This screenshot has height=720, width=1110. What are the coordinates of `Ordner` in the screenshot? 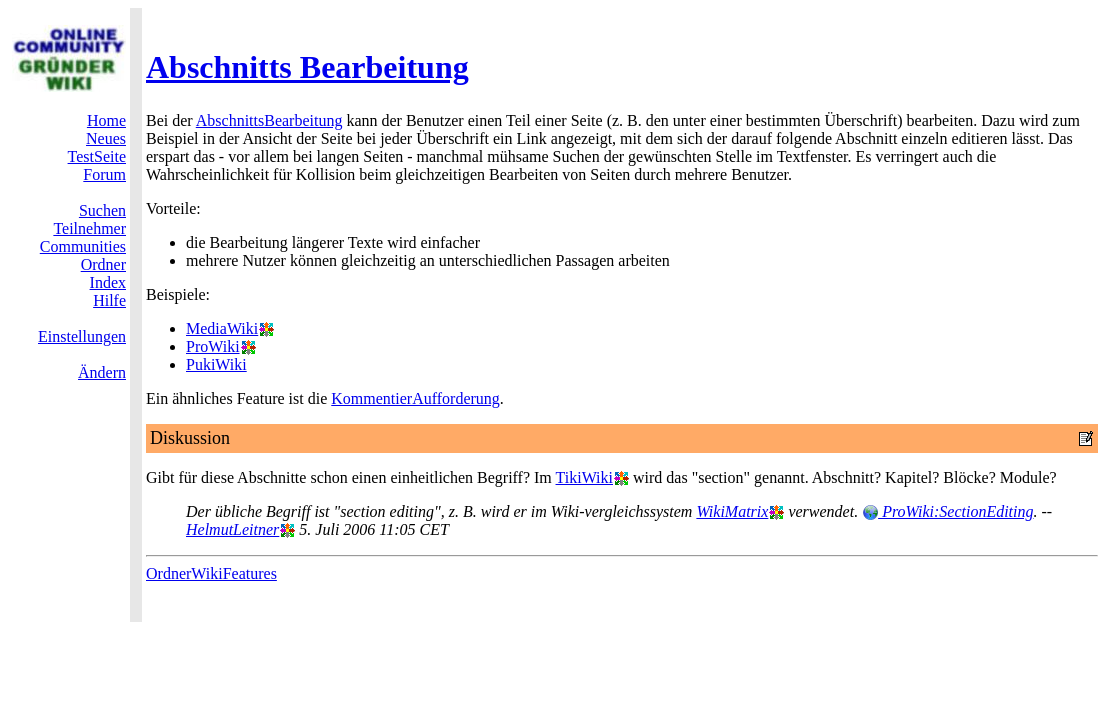 It's located at (103, 264).